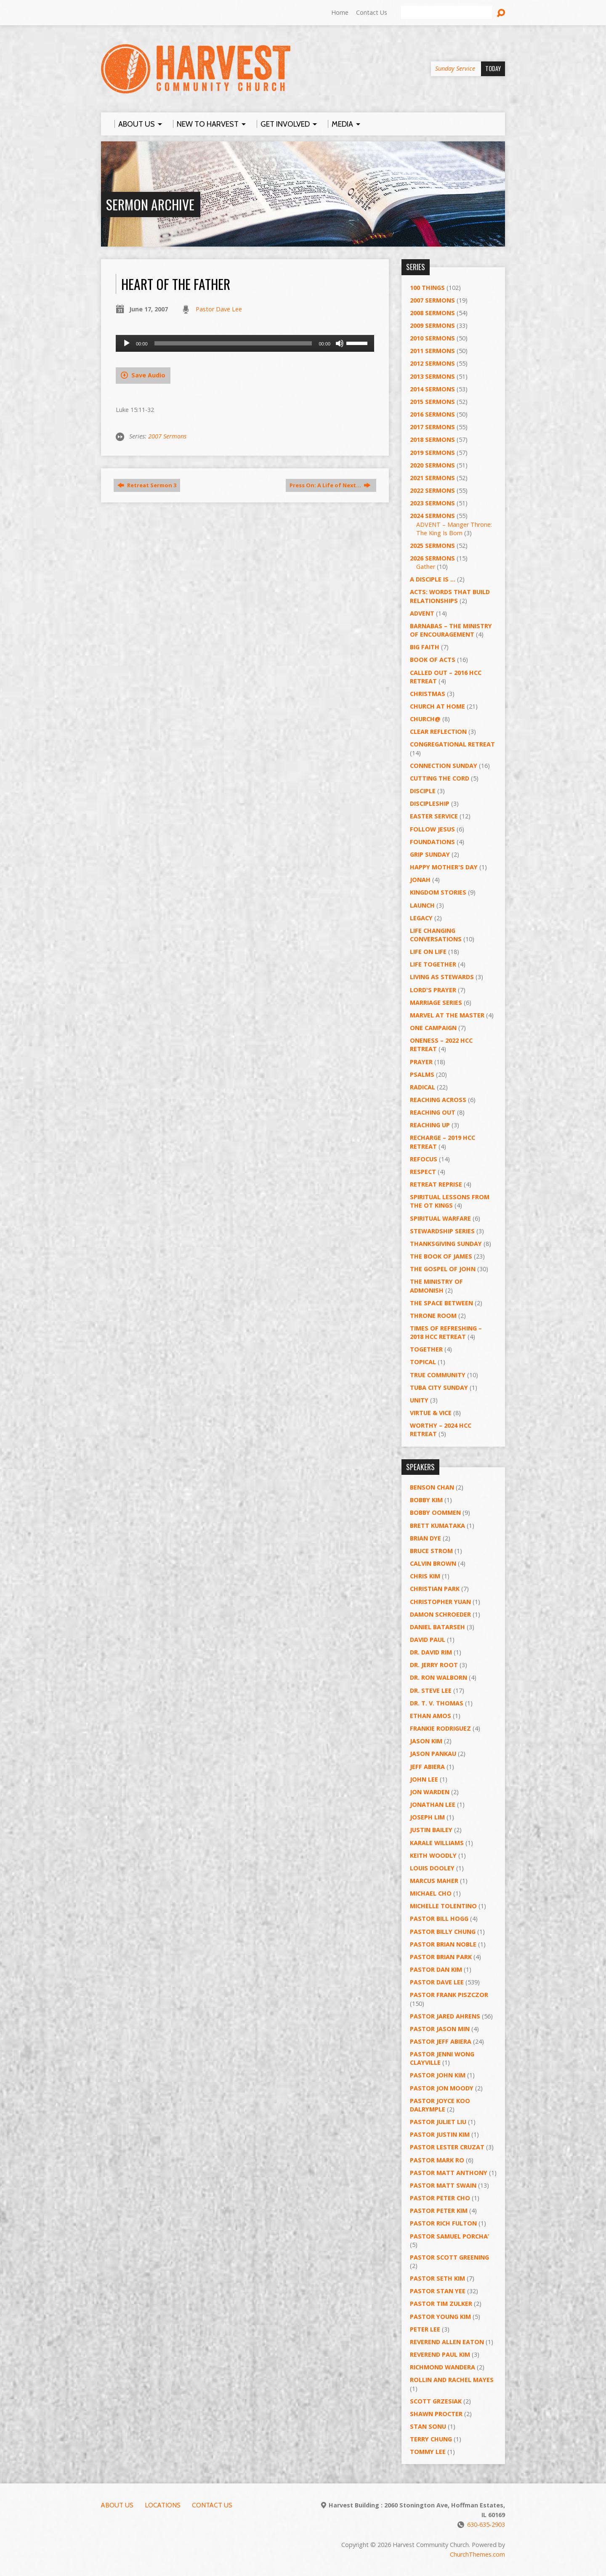  I want to click on About Us, so click(117, 2505).